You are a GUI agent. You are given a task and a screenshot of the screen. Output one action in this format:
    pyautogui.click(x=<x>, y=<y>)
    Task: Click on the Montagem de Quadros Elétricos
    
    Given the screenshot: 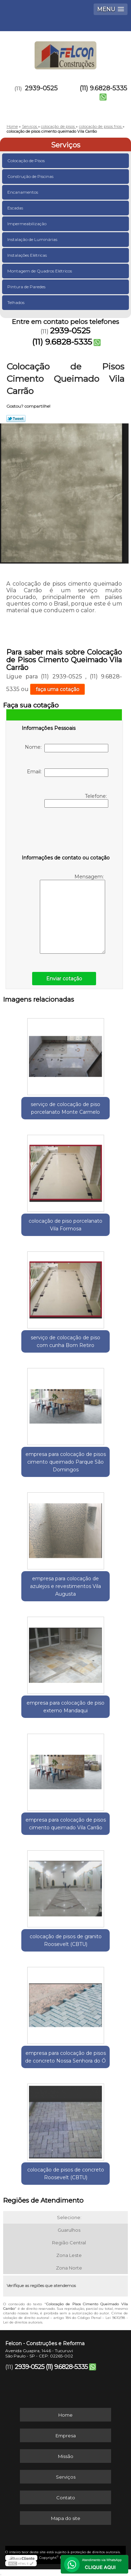 What is the action you would take?
    pyautogui.click(x=40, y=271)
    